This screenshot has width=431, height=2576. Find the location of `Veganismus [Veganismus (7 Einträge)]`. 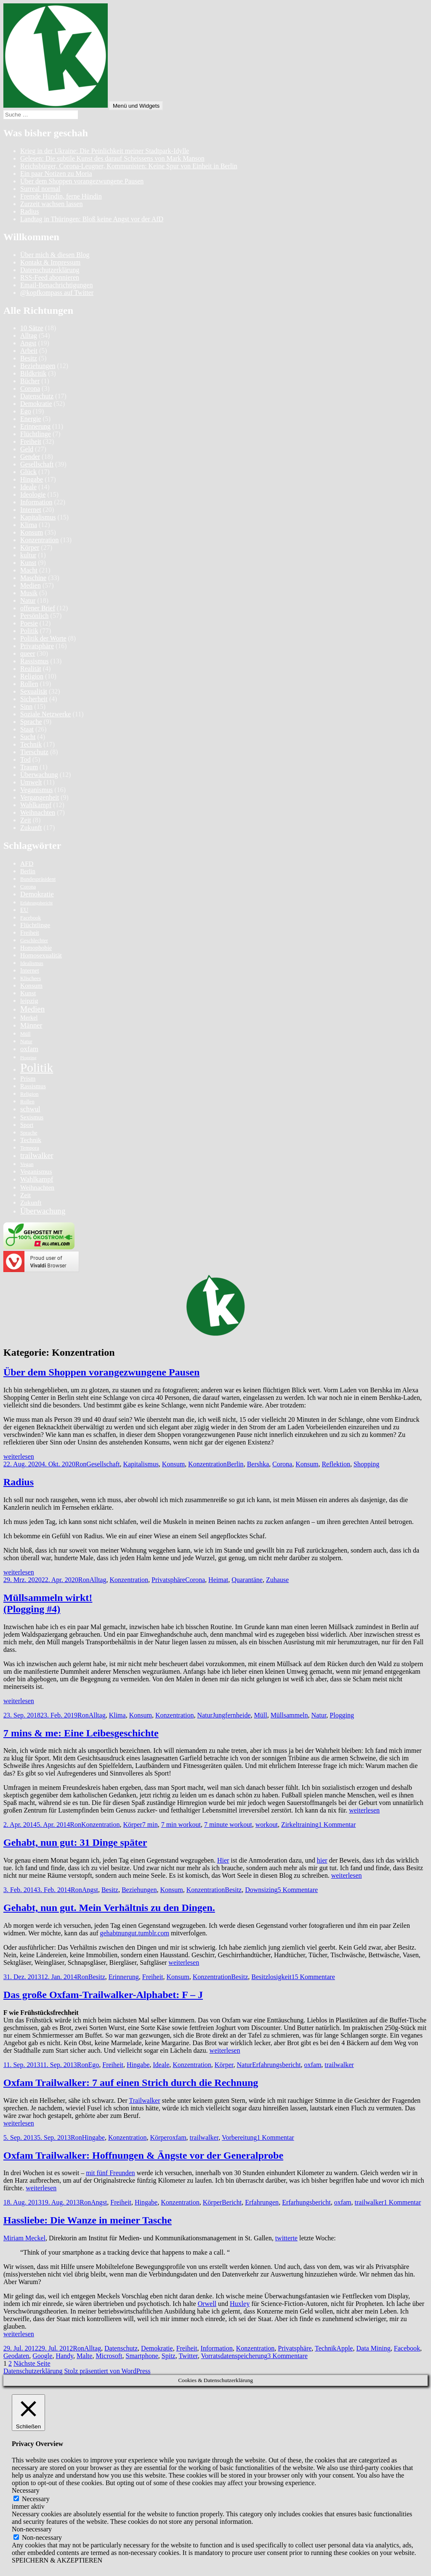

Veganismus [Veganismus (7 Einträge)] is located at coordinates (36, 1171).